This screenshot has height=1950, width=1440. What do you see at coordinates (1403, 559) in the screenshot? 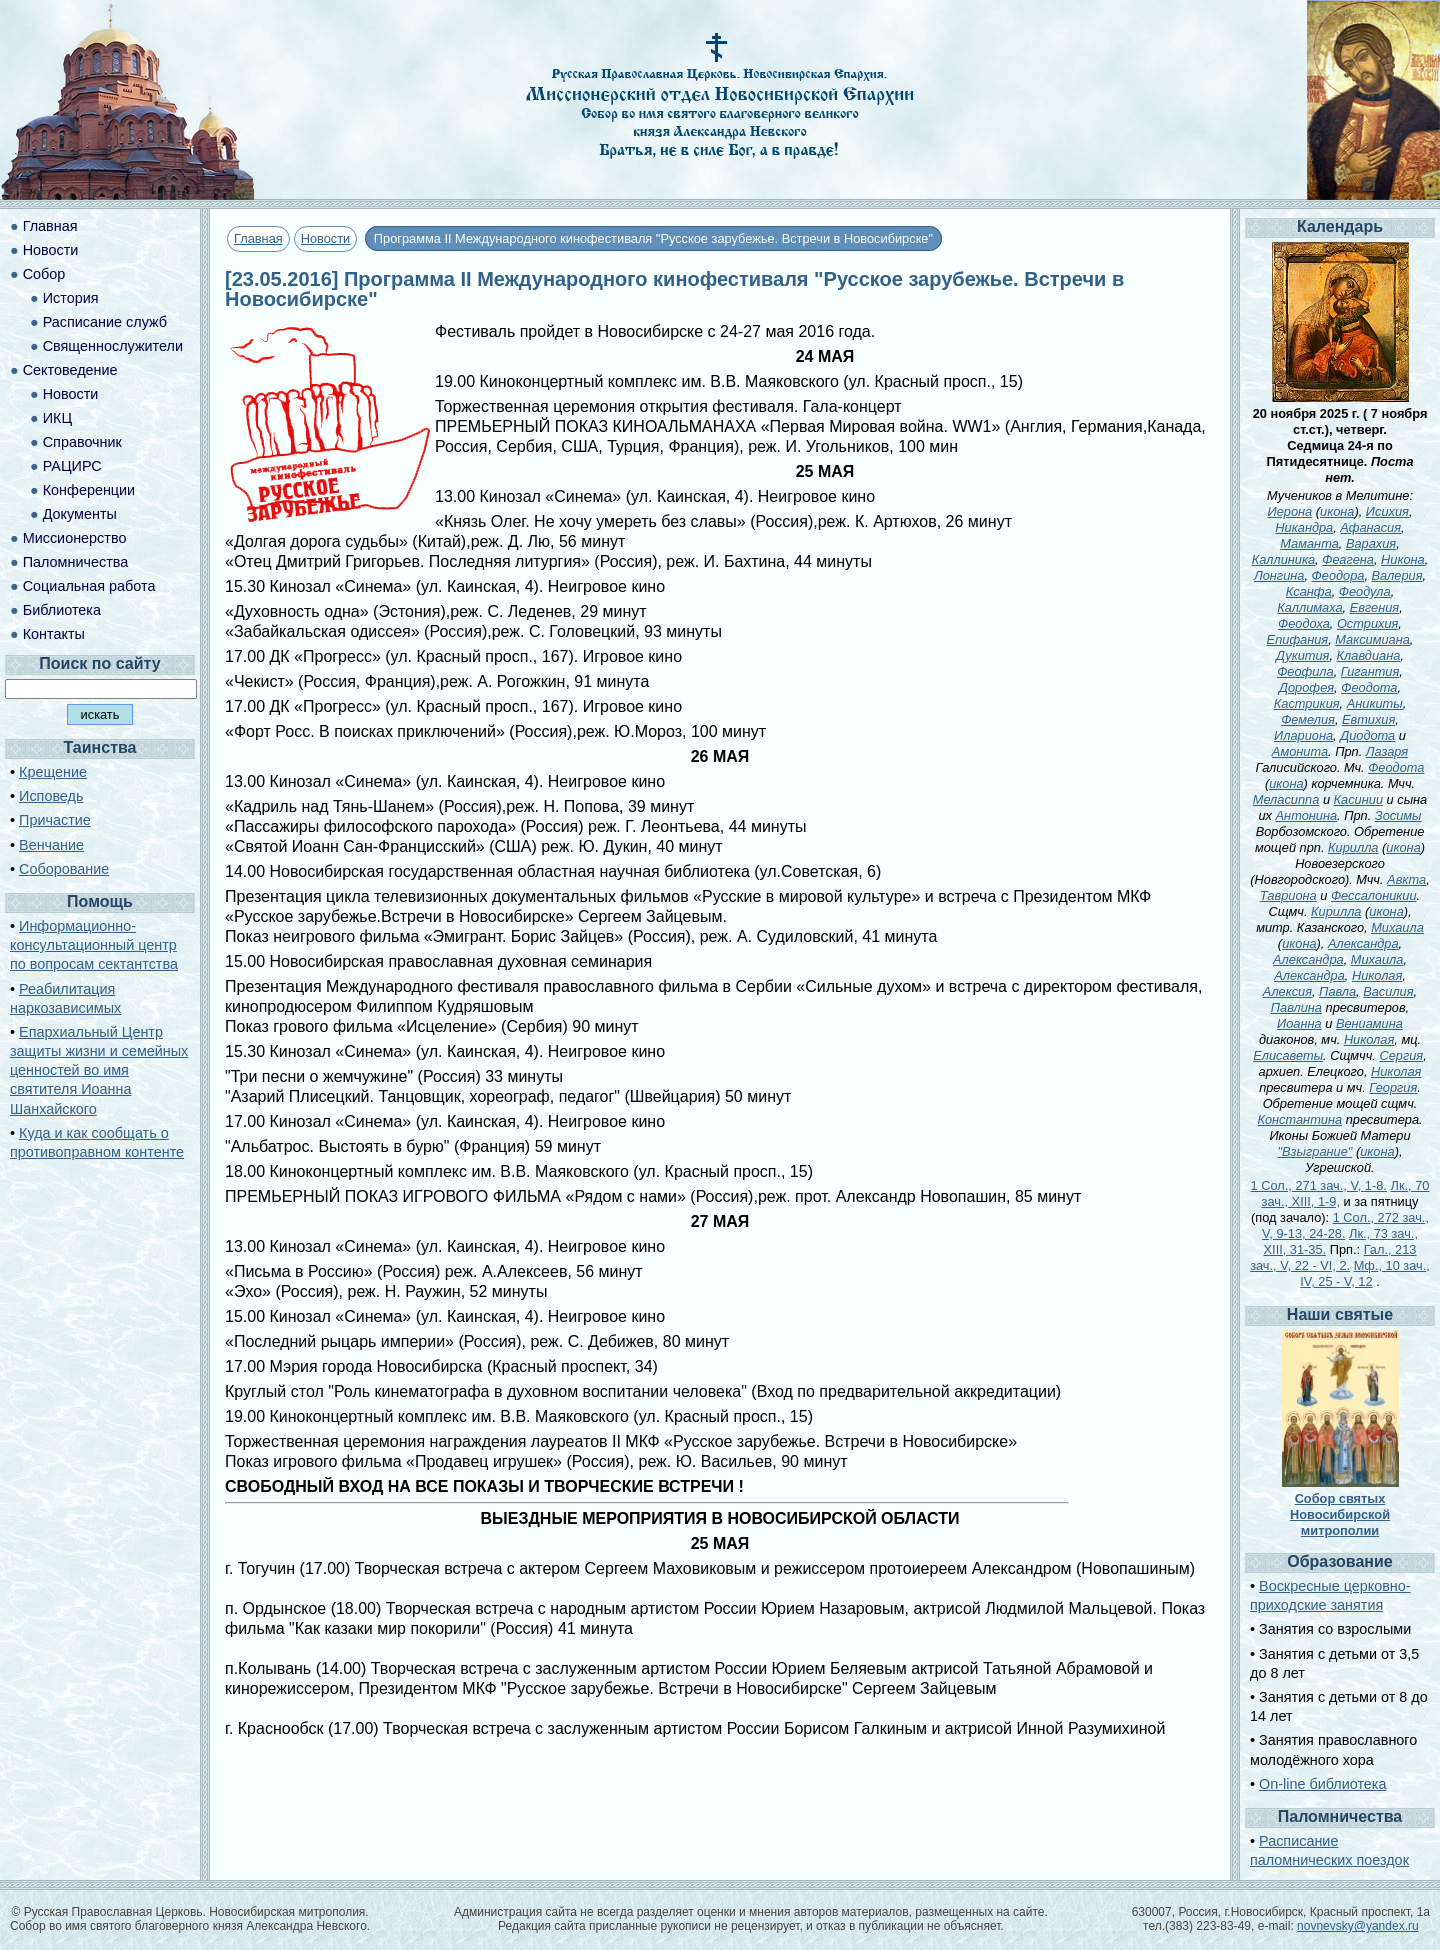
I see `Никона` at bounding box center [1403, 559].